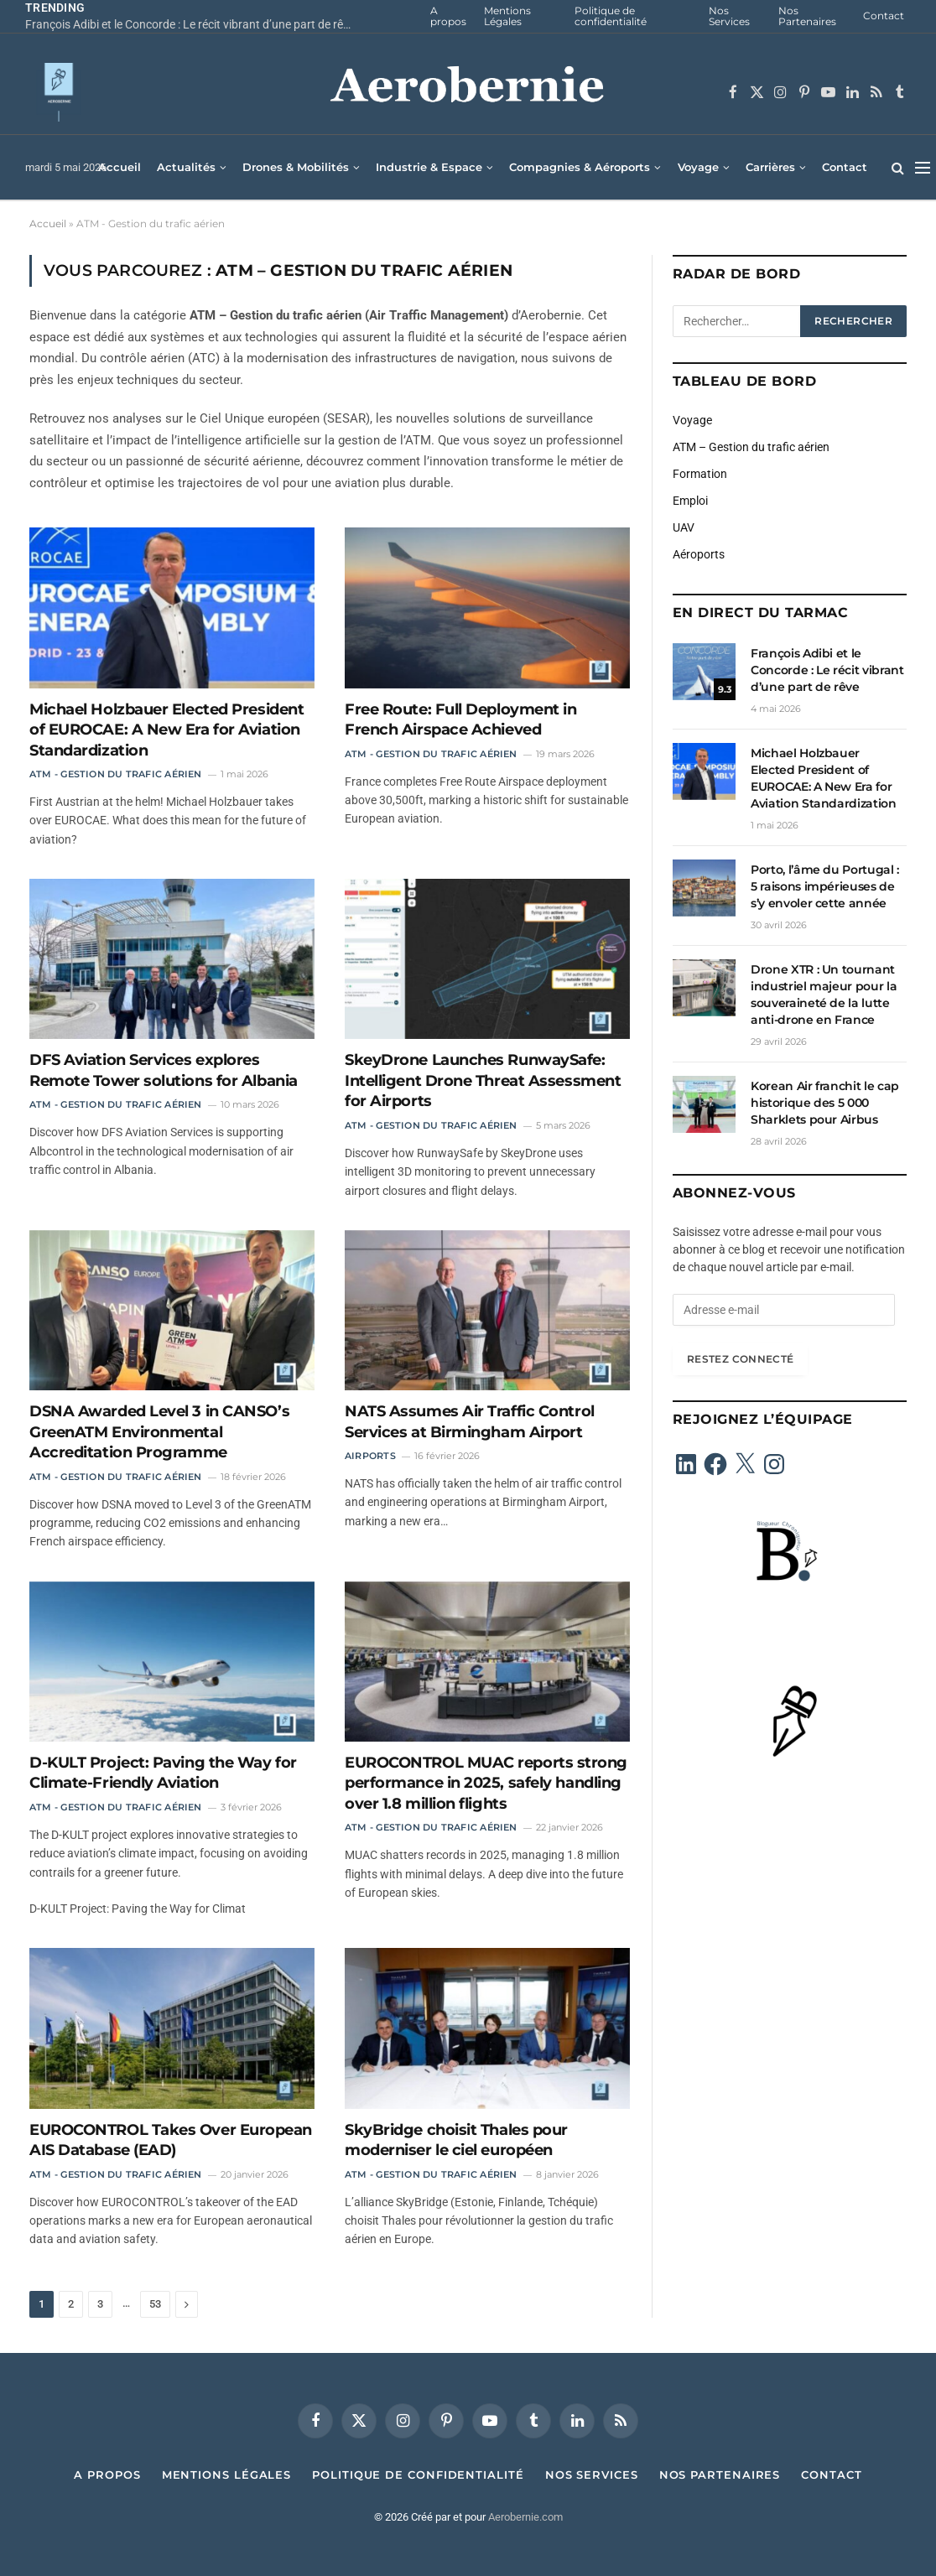 Image resolution: width=936 pixels, height=2576 pixels. I want to click on Formation, so click(700, 473).